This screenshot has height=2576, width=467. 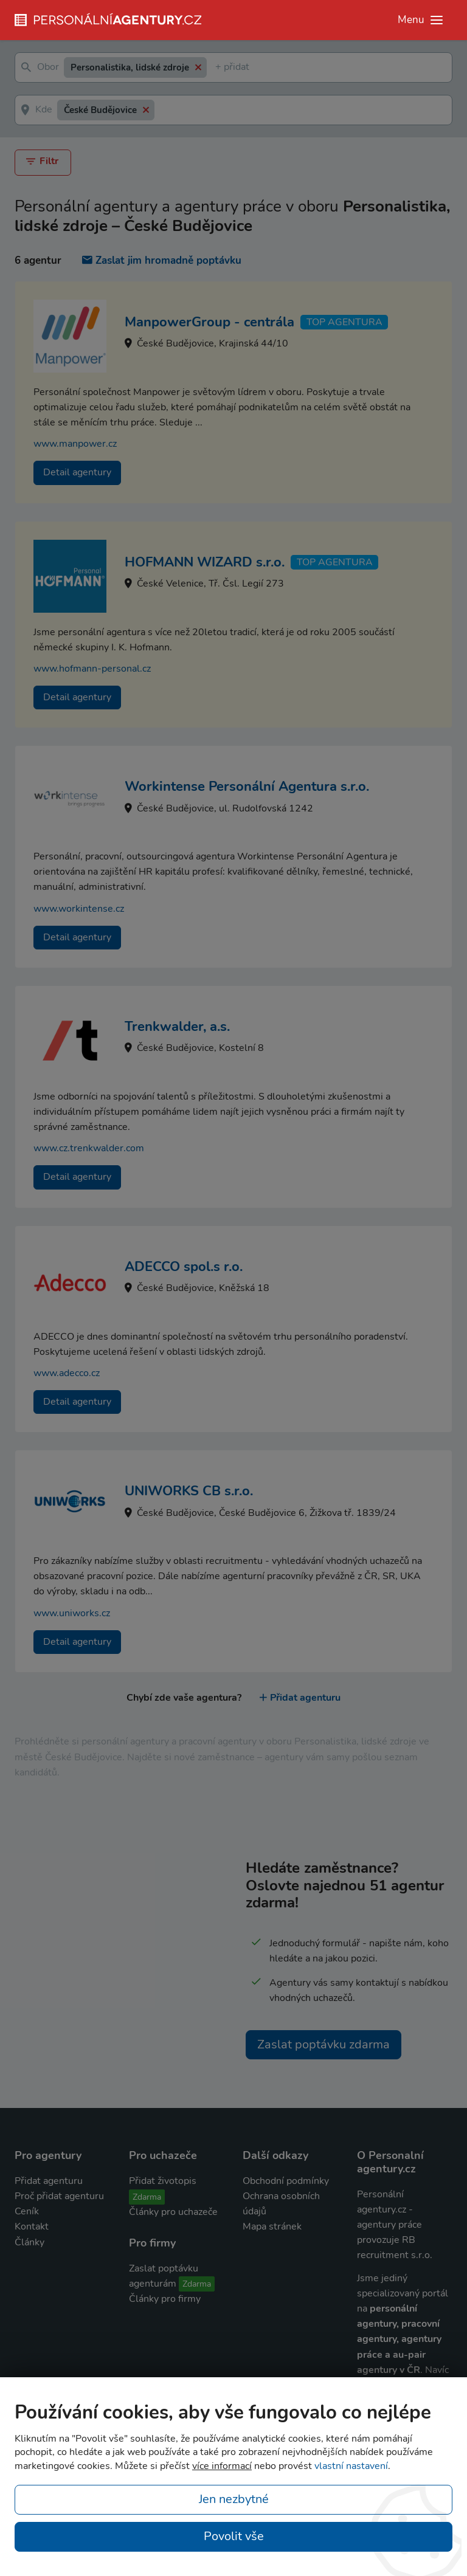 What do you see at coordinates (173, 2212) in the screenshot?
I see `Články pro uchazeče` at bounding box center [173, 2212].